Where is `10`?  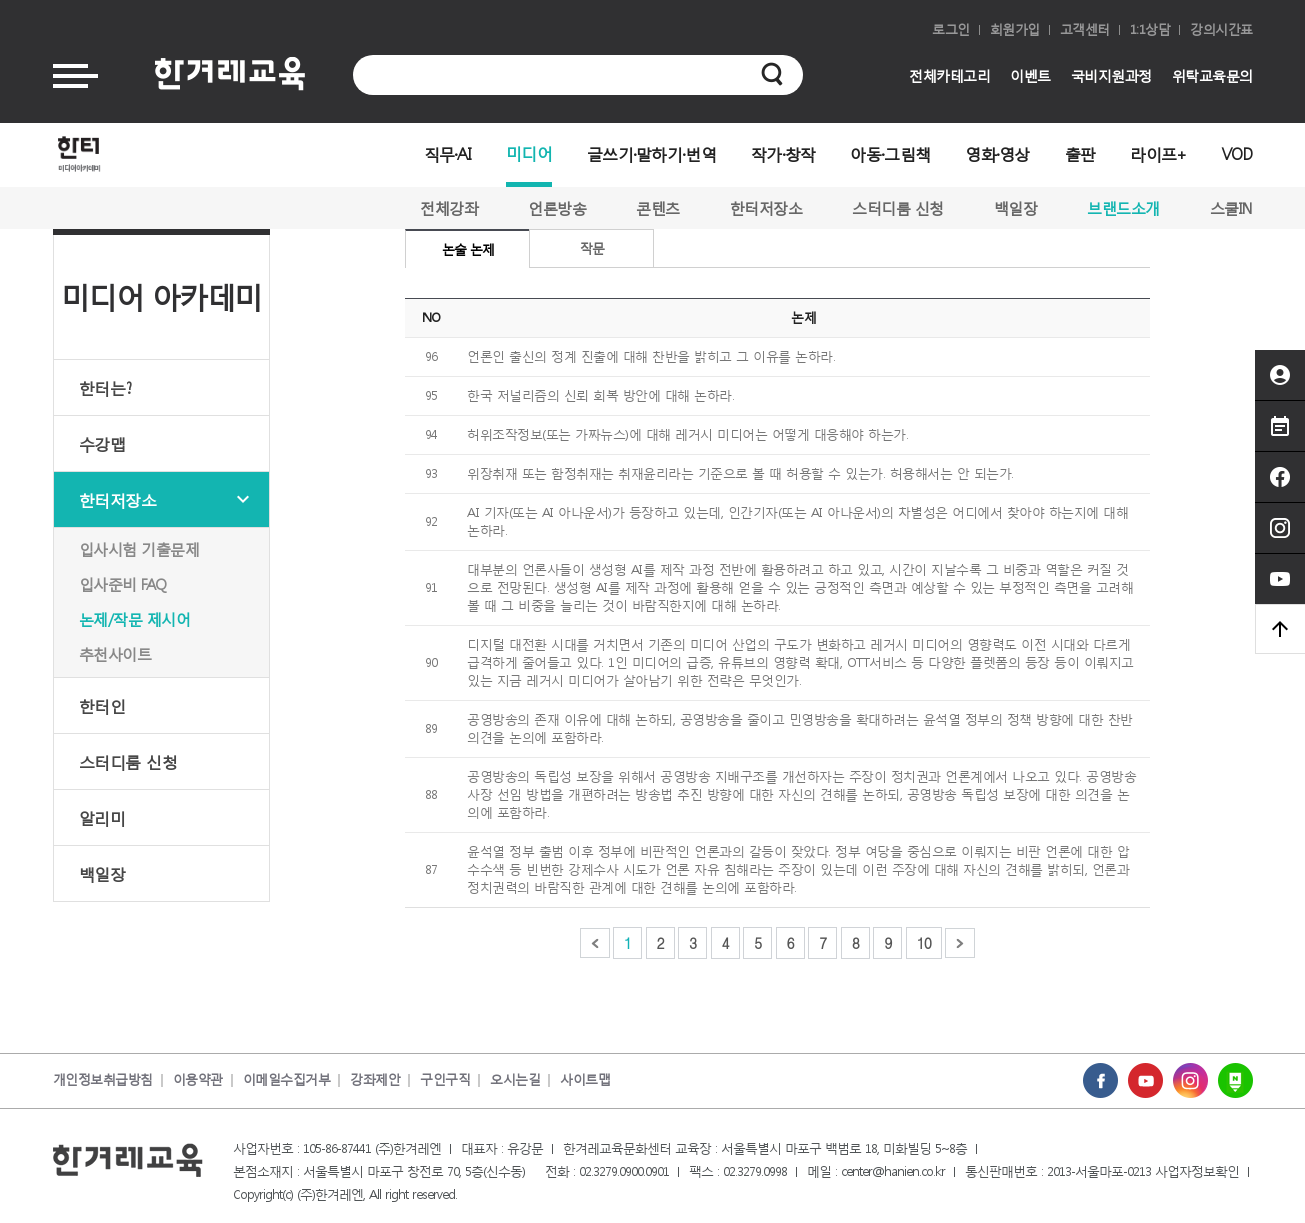 10 is located at coordinates (924, 943).